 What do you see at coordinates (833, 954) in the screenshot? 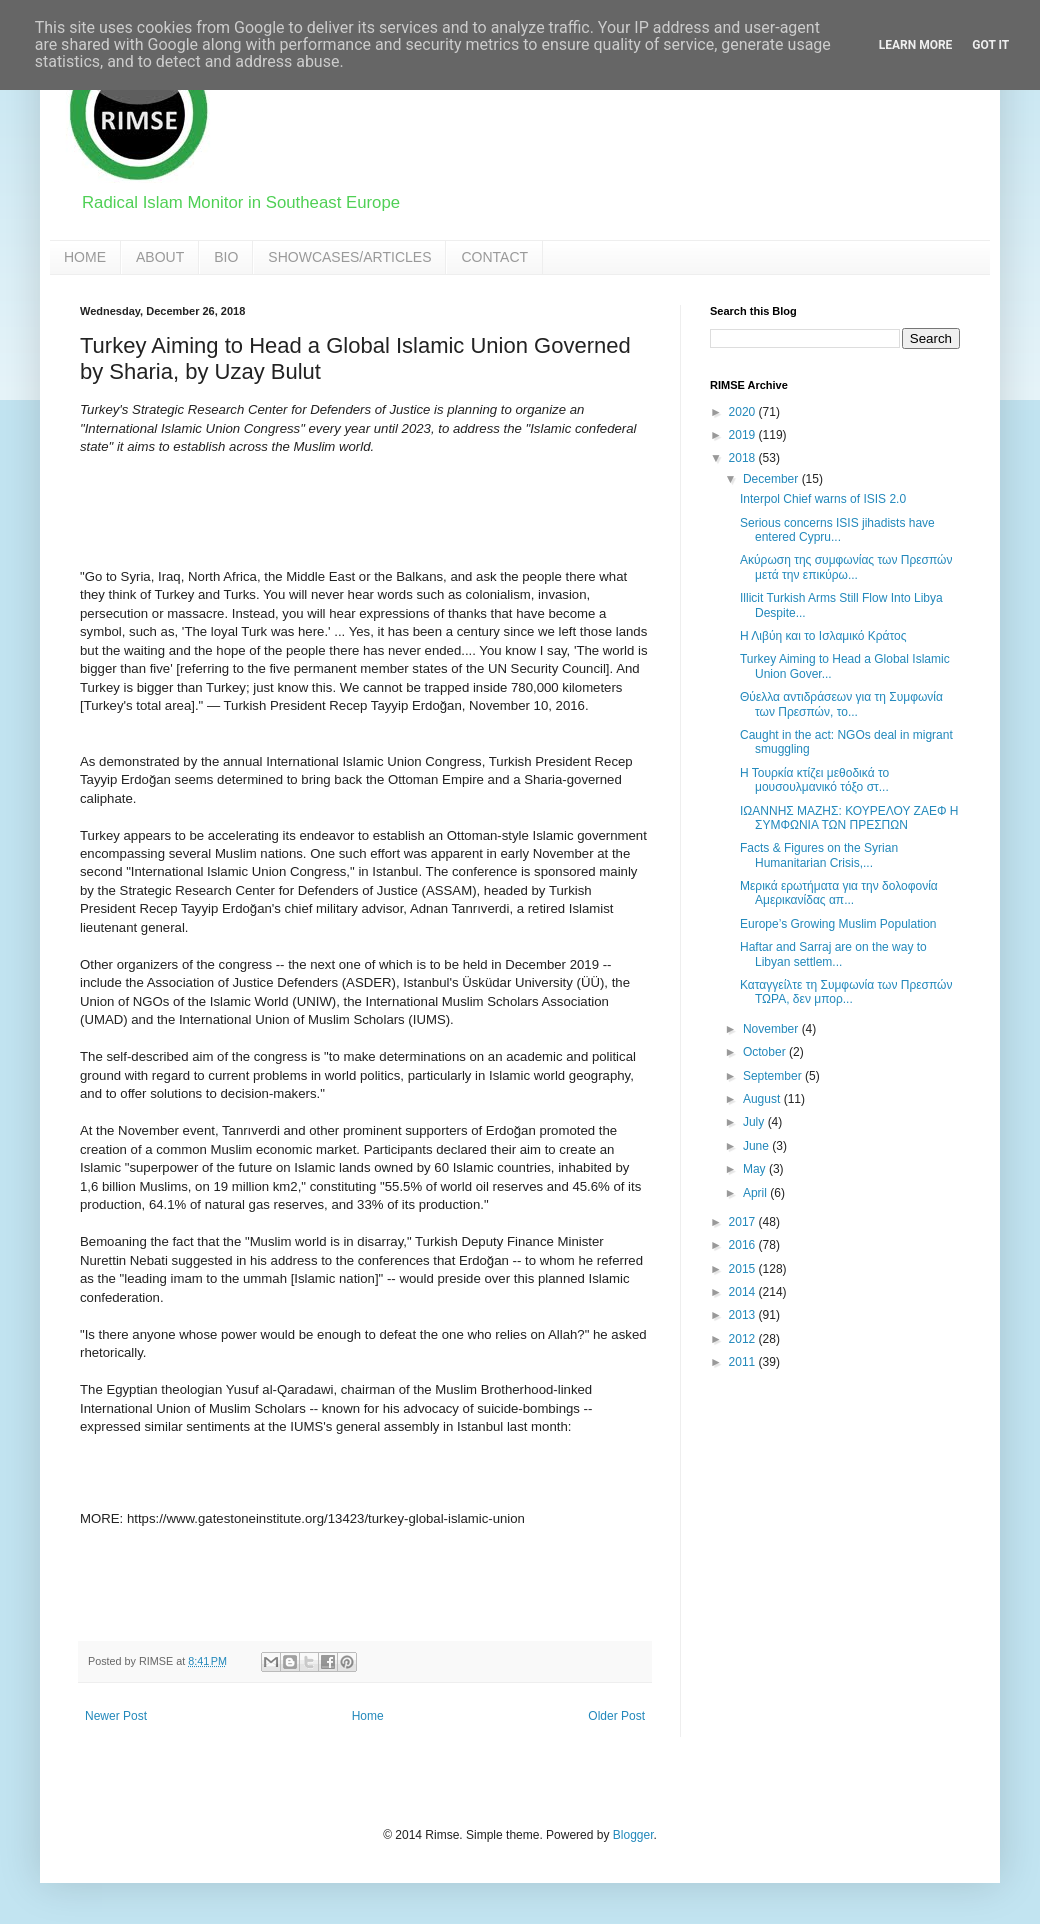
I see `Haftar and Sarraj are on the way to Libyan settlem...` at bounding box center [833, 954].